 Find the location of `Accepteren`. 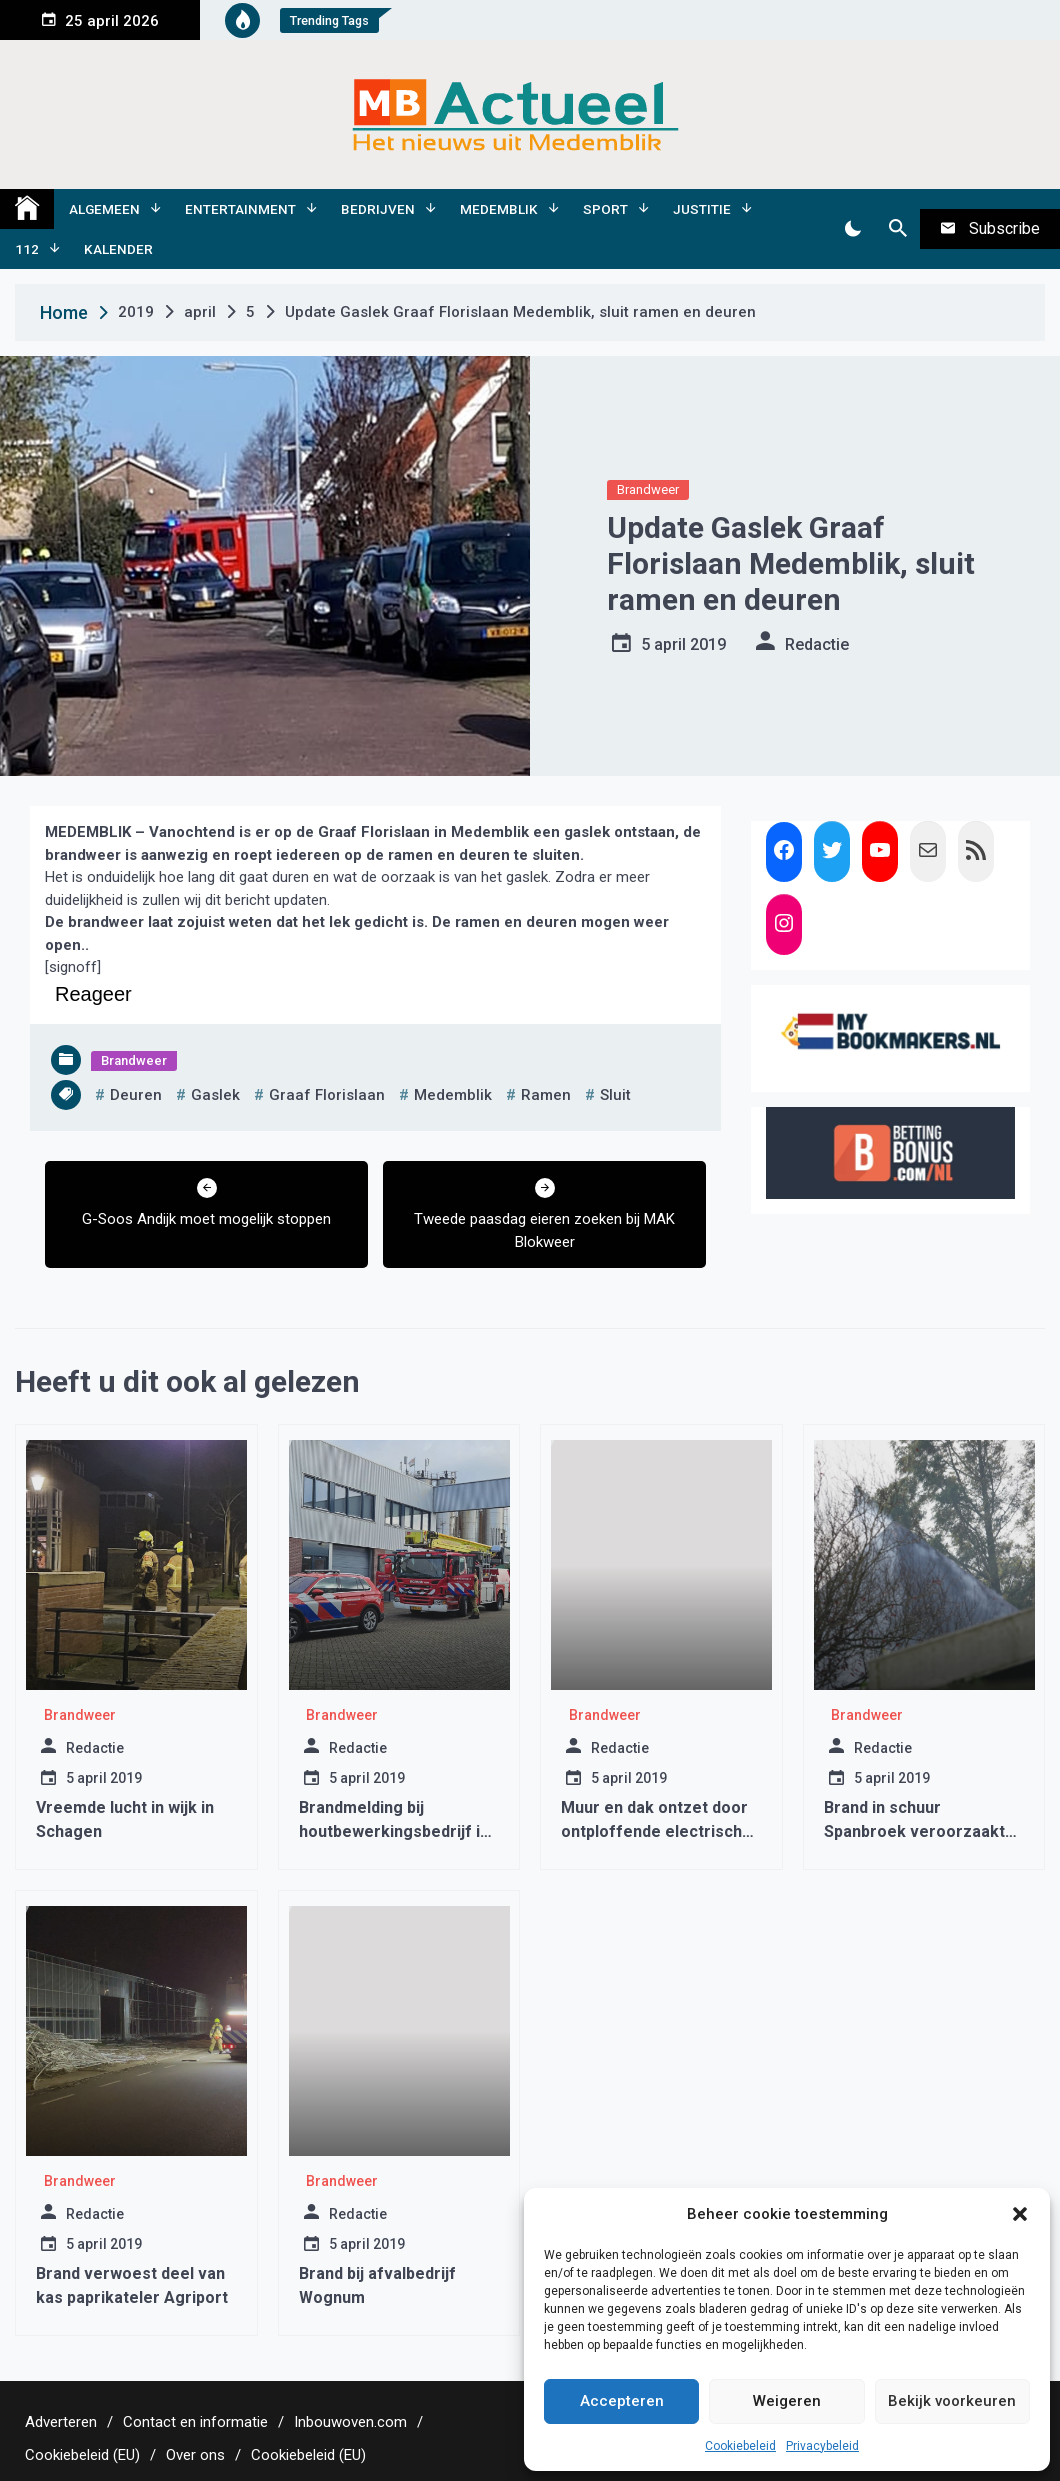

Accepteren is located at coordinates (622, 2401).